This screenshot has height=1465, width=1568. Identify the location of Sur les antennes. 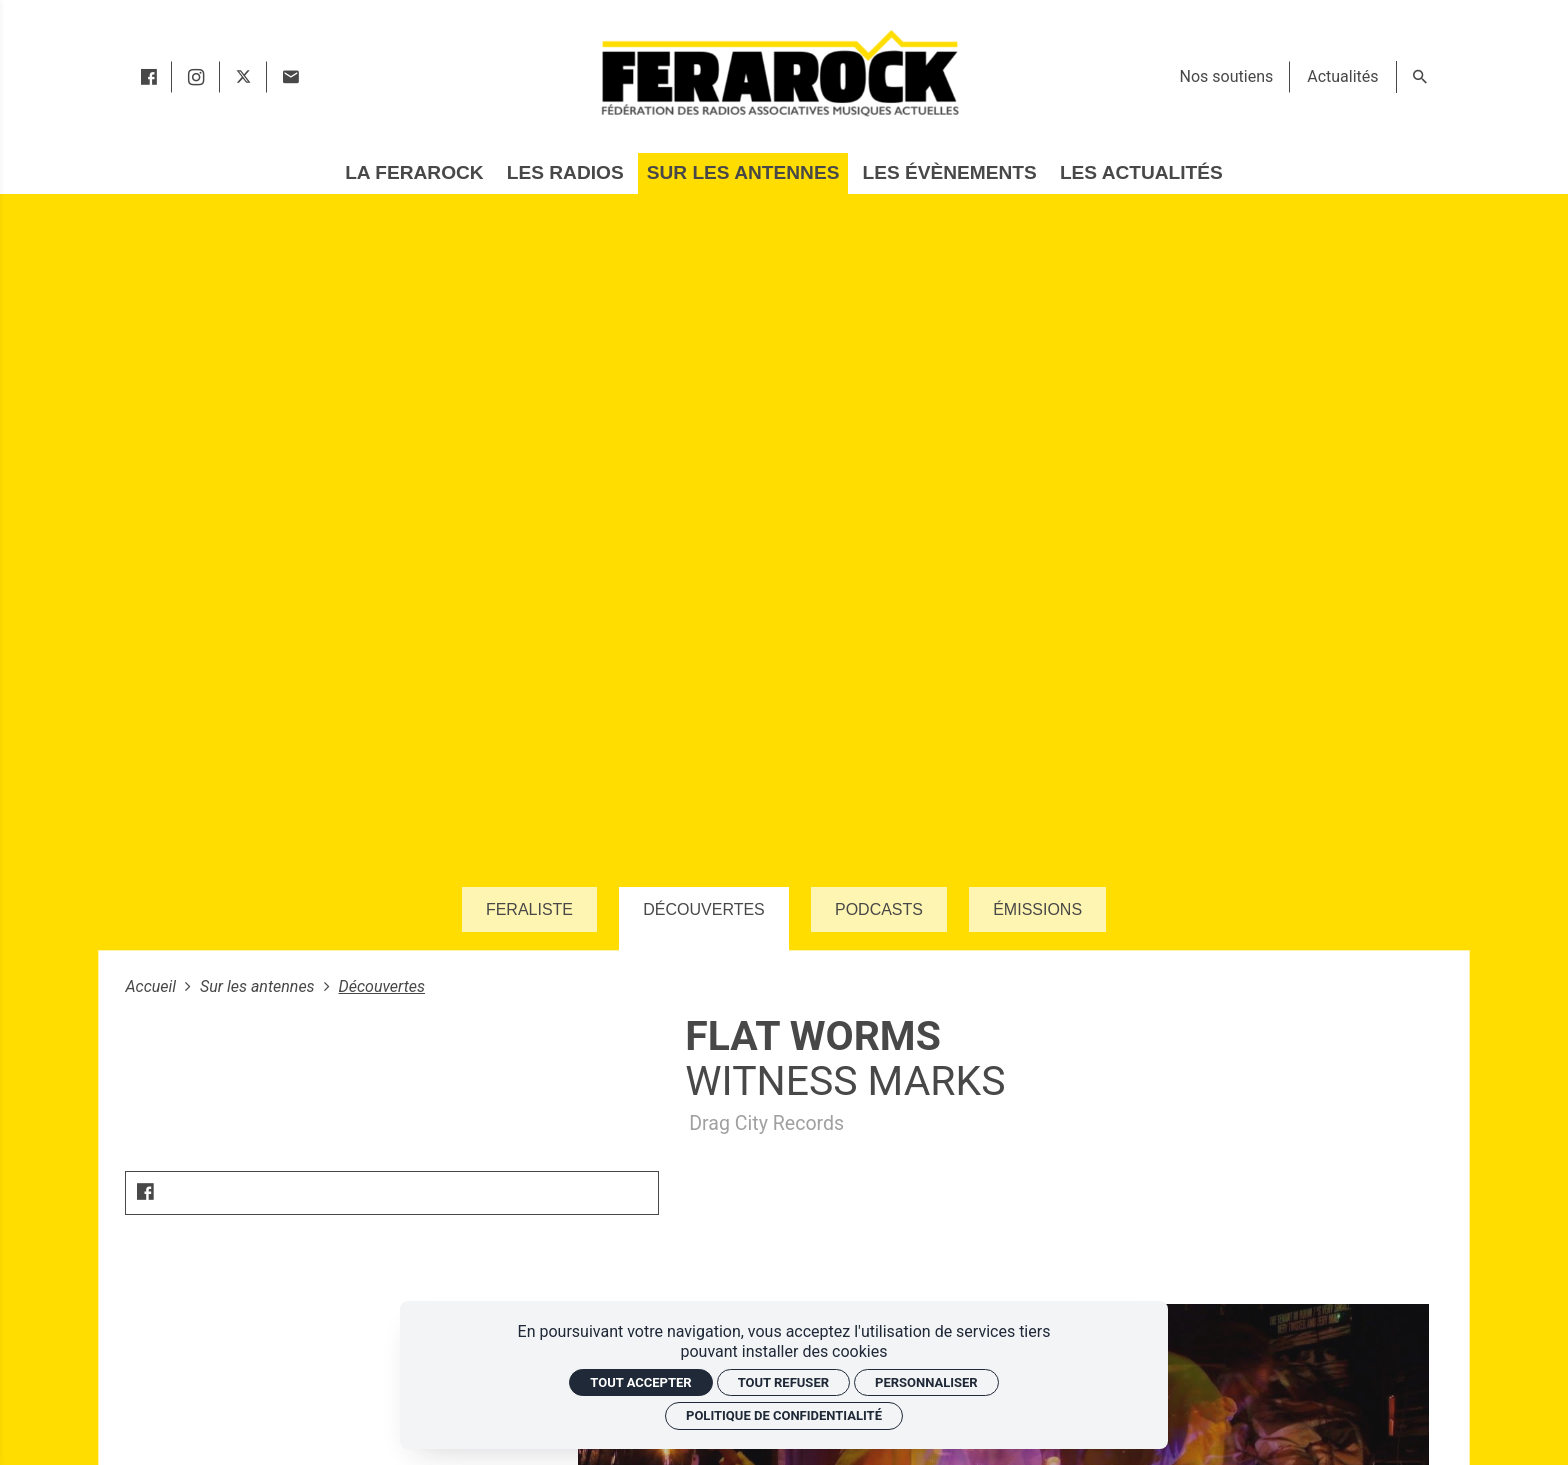
(259, 986).